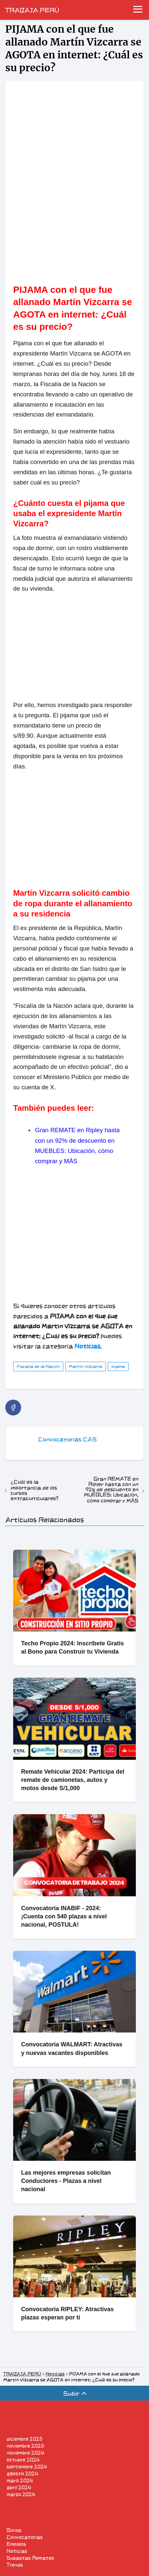 The height and width of the screenshot is (2576, 149). I want to click on Martín Vizcarra, so click(85, 1366).